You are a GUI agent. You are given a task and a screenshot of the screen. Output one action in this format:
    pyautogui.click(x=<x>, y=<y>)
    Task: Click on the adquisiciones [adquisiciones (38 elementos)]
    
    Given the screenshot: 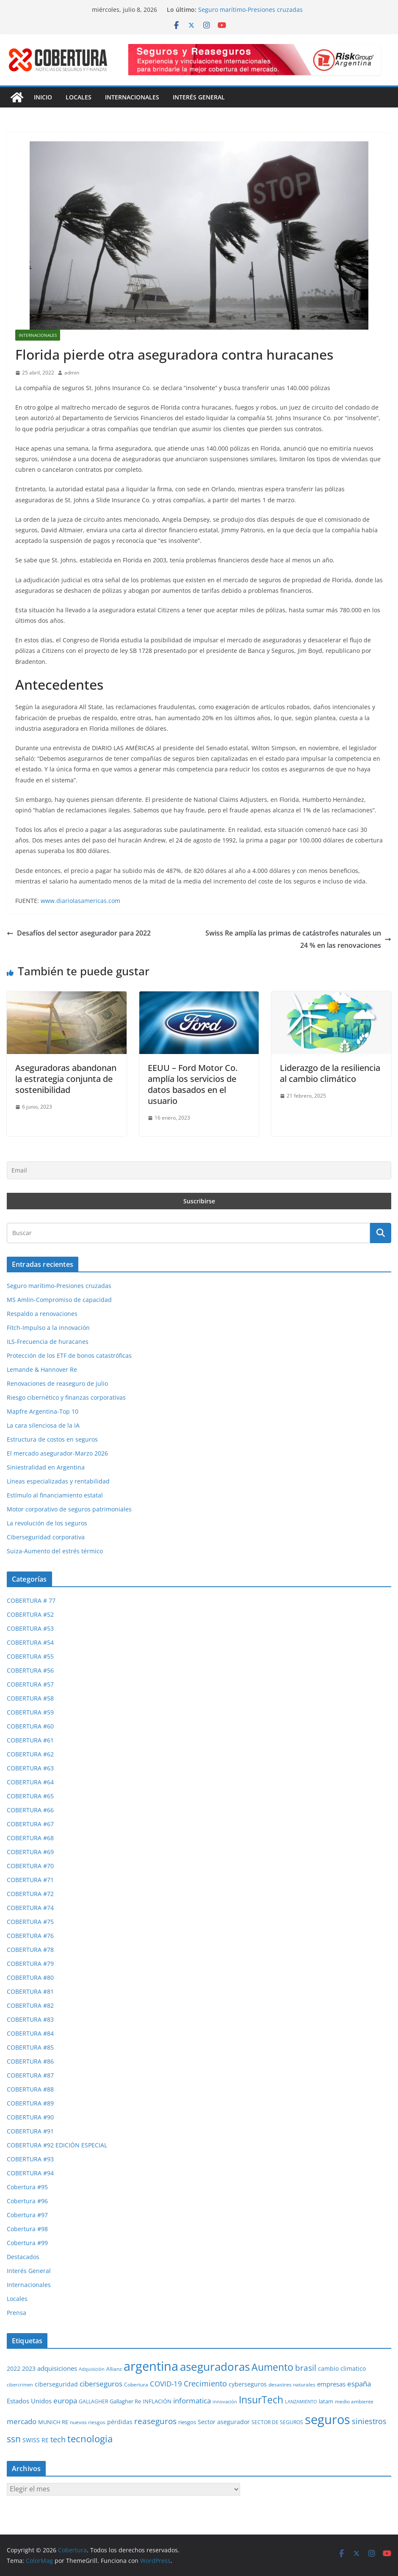 What is the action you would take?
    pyautogui.click(x=57, y=2368)
    